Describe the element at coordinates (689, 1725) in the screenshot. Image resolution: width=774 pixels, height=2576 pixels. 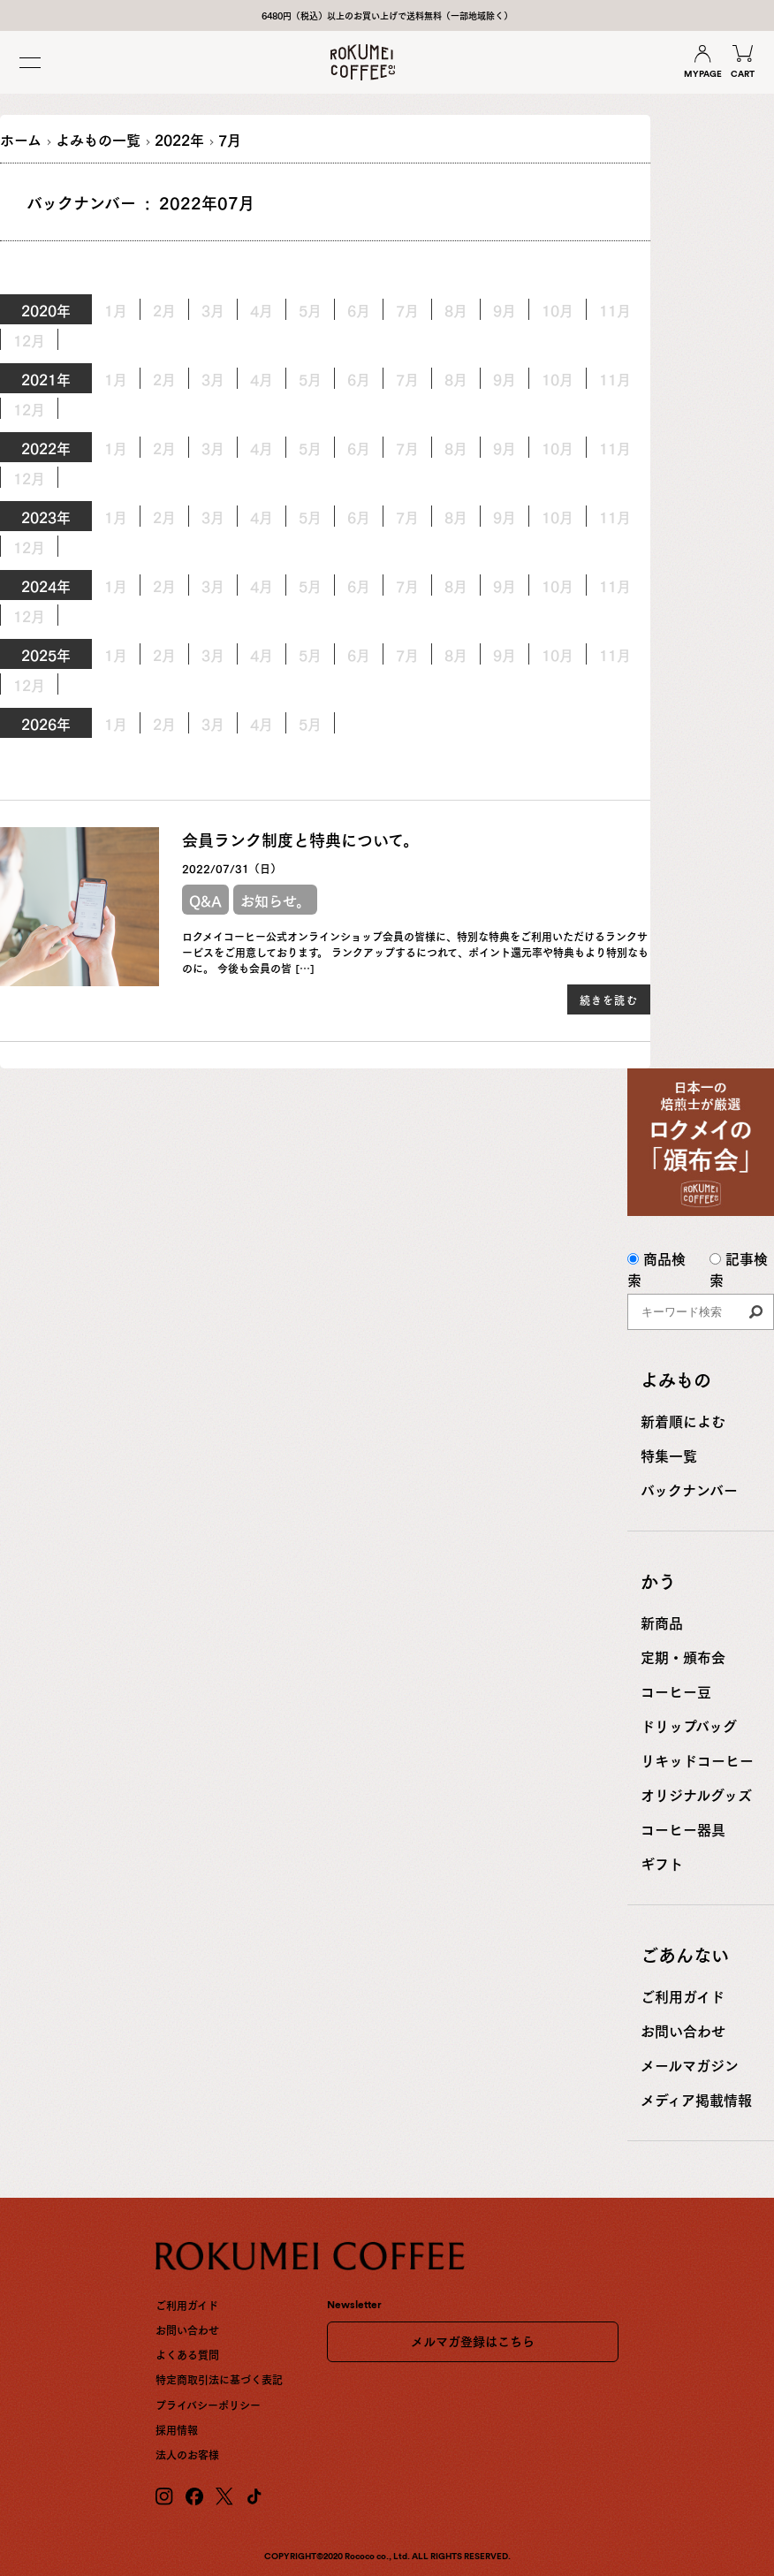
I see `ドリップバッグ` at that location.